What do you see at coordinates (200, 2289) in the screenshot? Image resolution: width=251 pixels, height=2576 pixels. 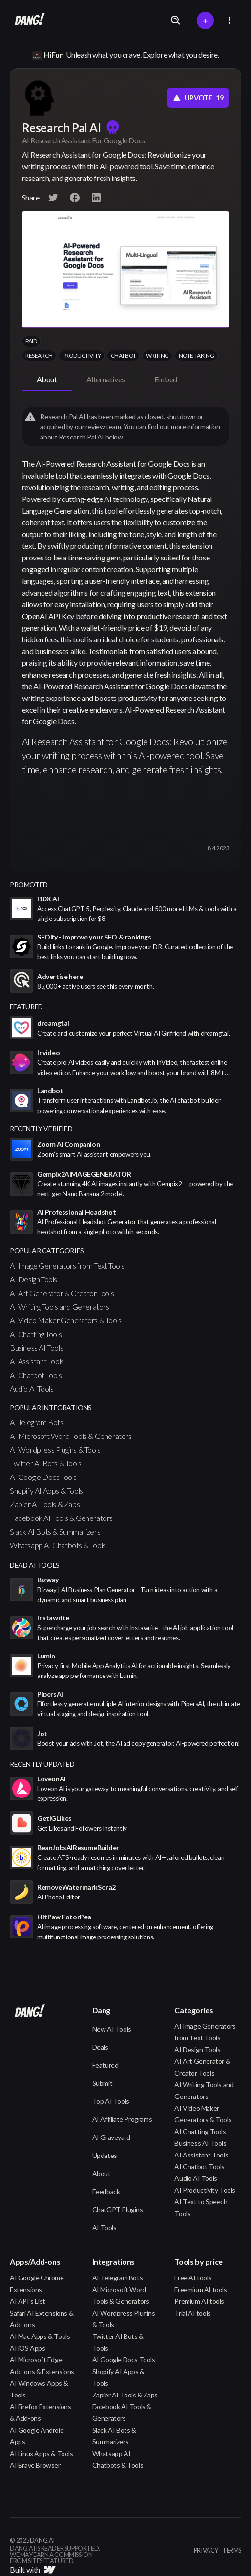 I see `Freemium AI tools` at bounding box center [200, 2289].